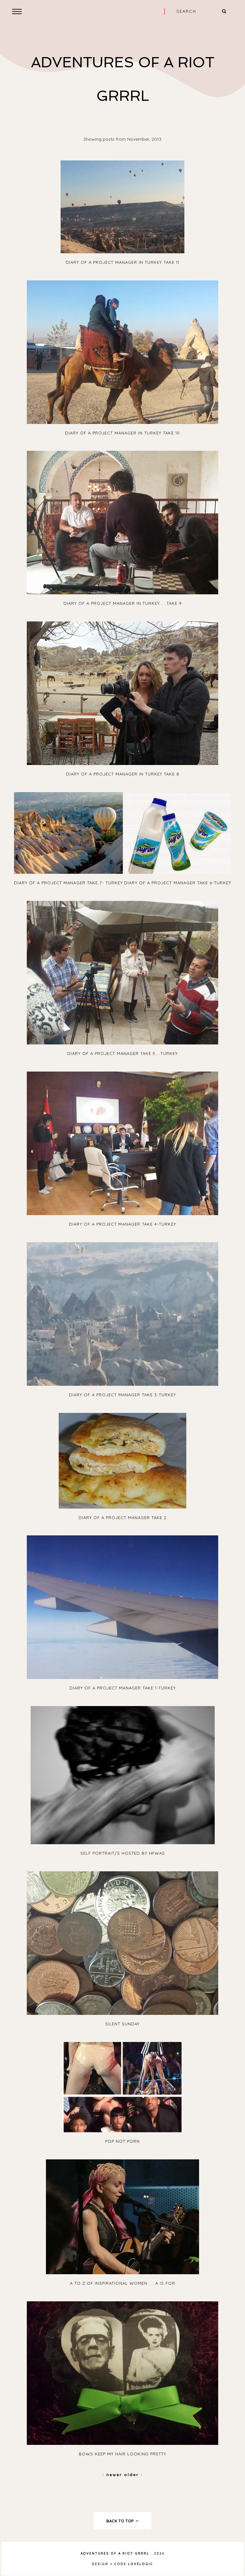  Describe the element at coordinates (122, 2283) in the screenshot. I see `A to Z of inspirational women .....A is for` at that location.